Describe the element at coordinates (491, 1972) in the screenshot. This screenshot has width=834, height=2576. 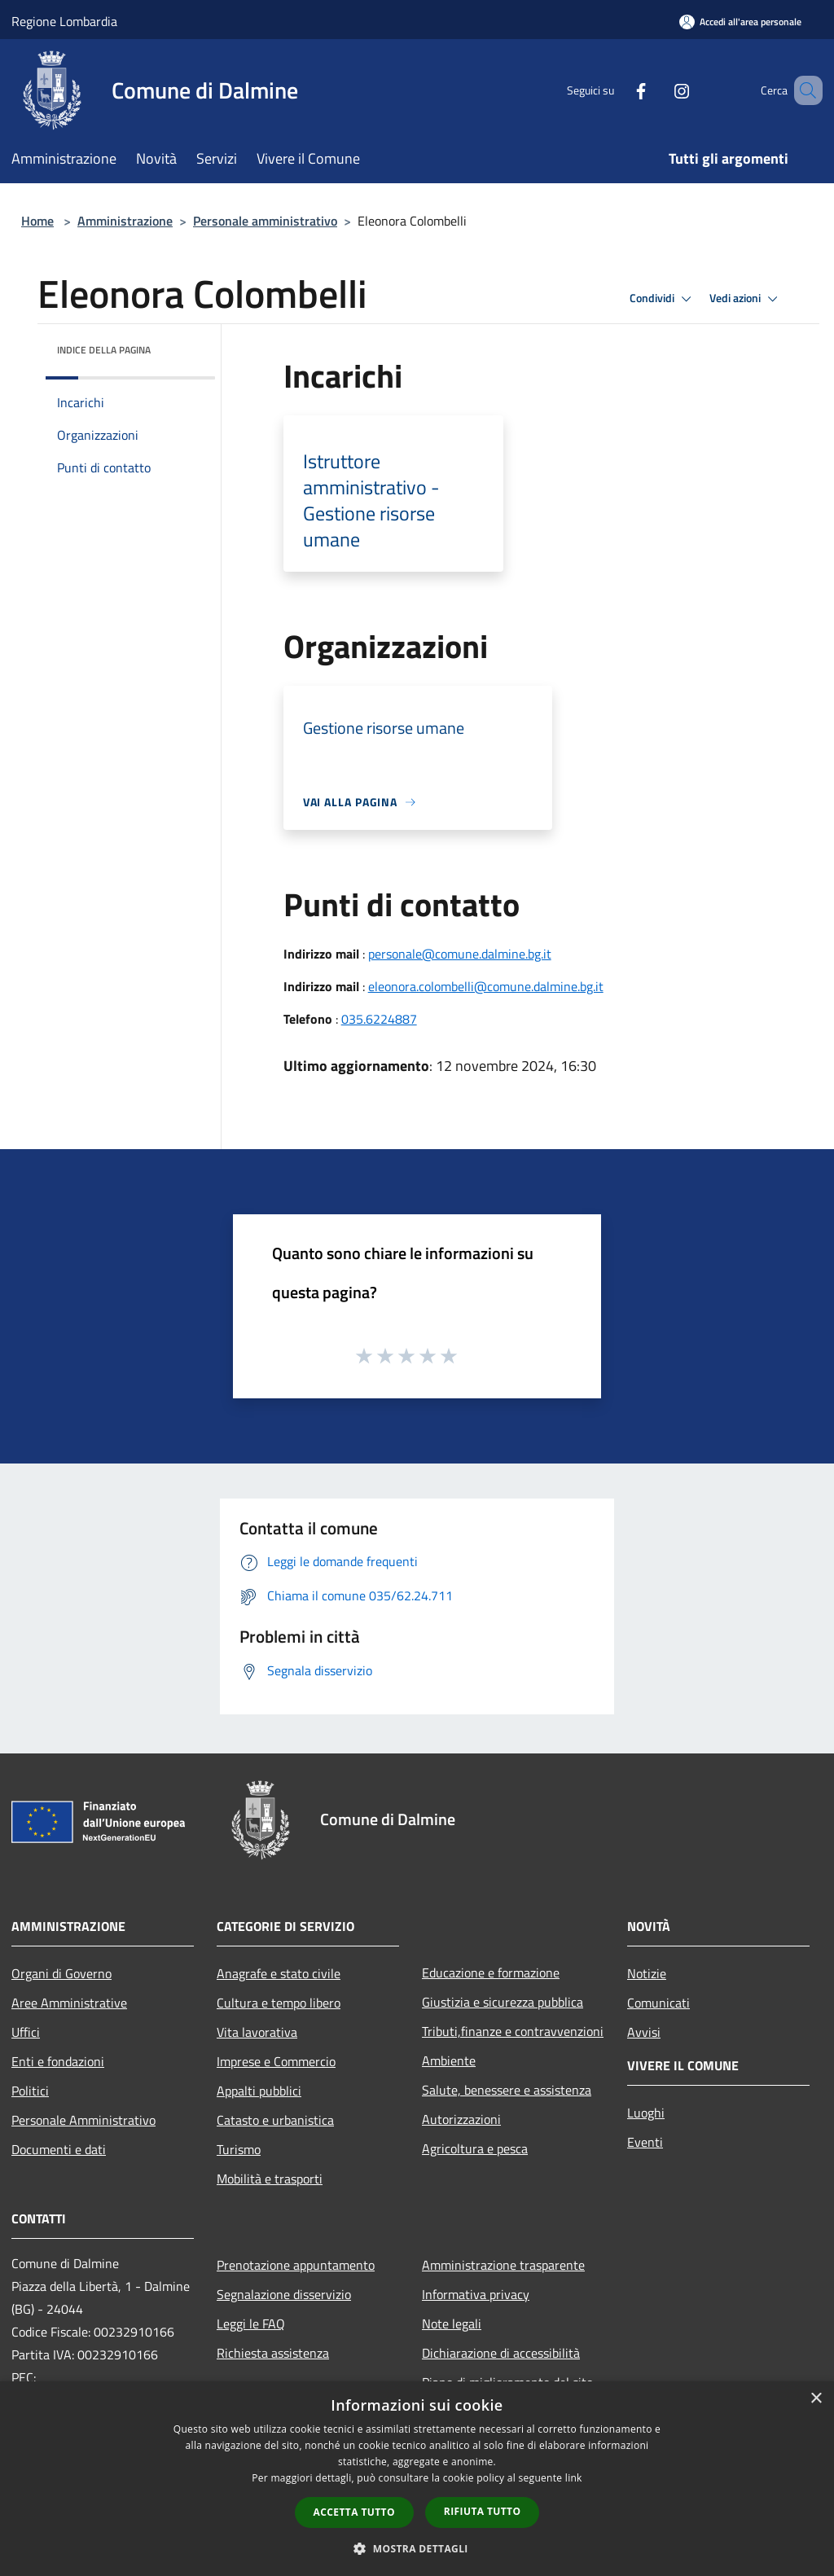
I see `Educazione e formazione` at that location.